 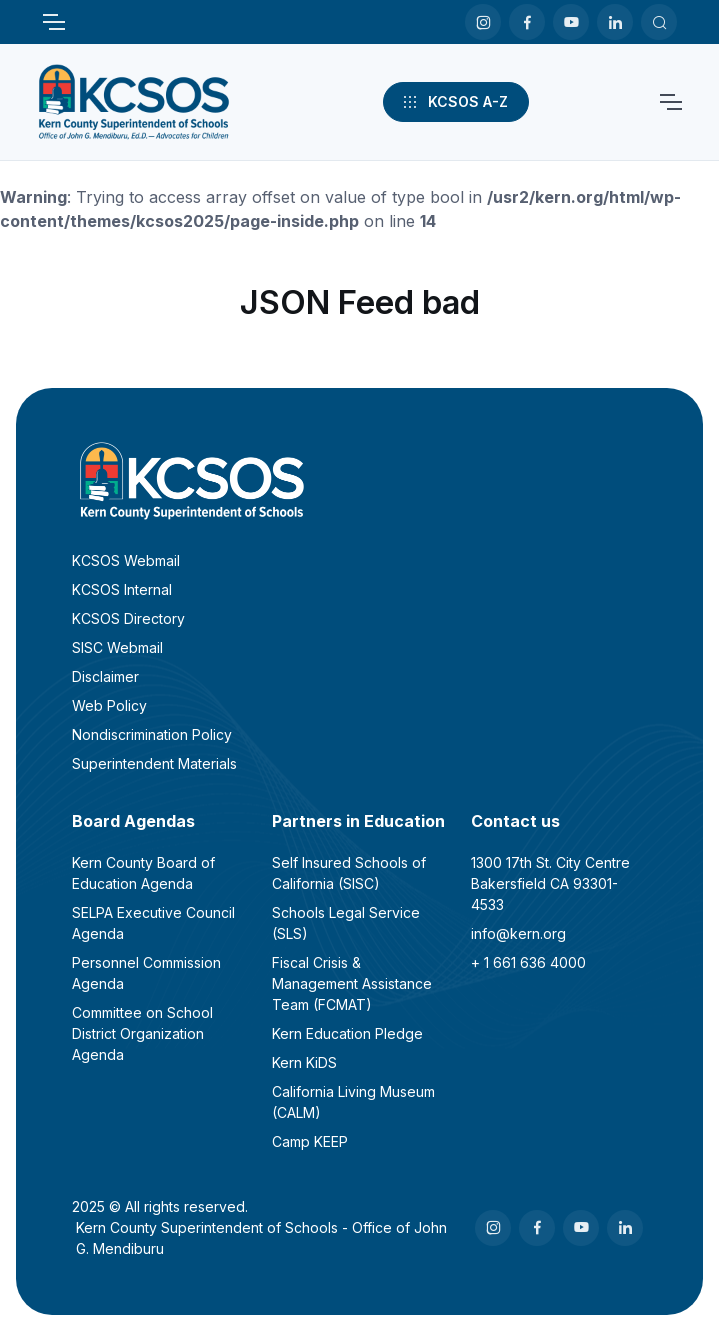 I want to click on SISC Webmail, so click(x=117, y=647).